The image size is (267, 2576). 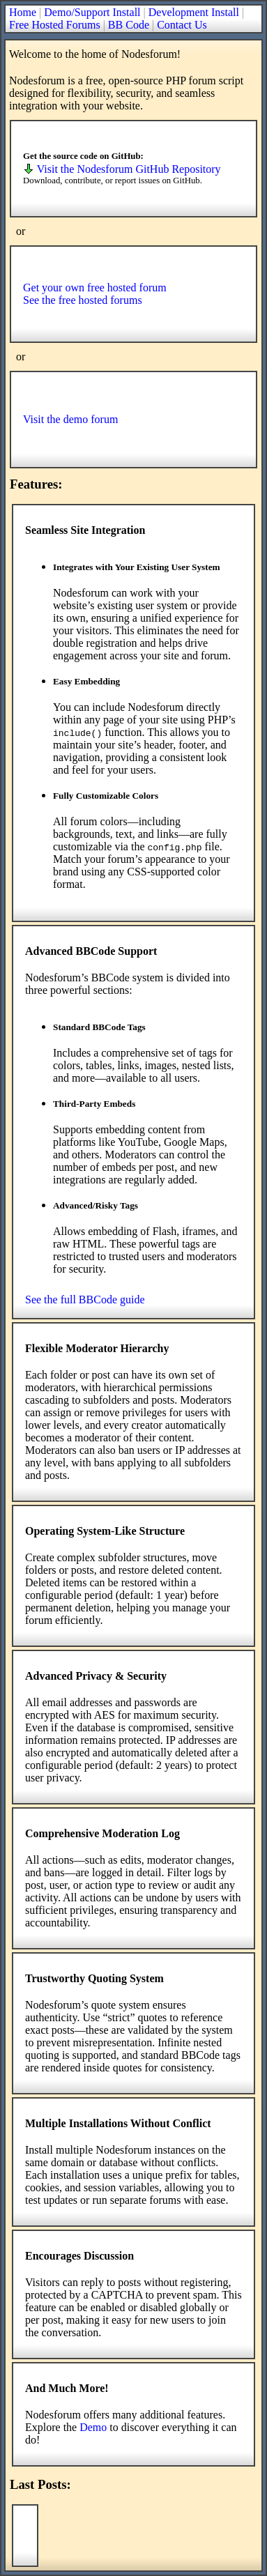 I want to click on BB Code, so click(x=128, y=25).